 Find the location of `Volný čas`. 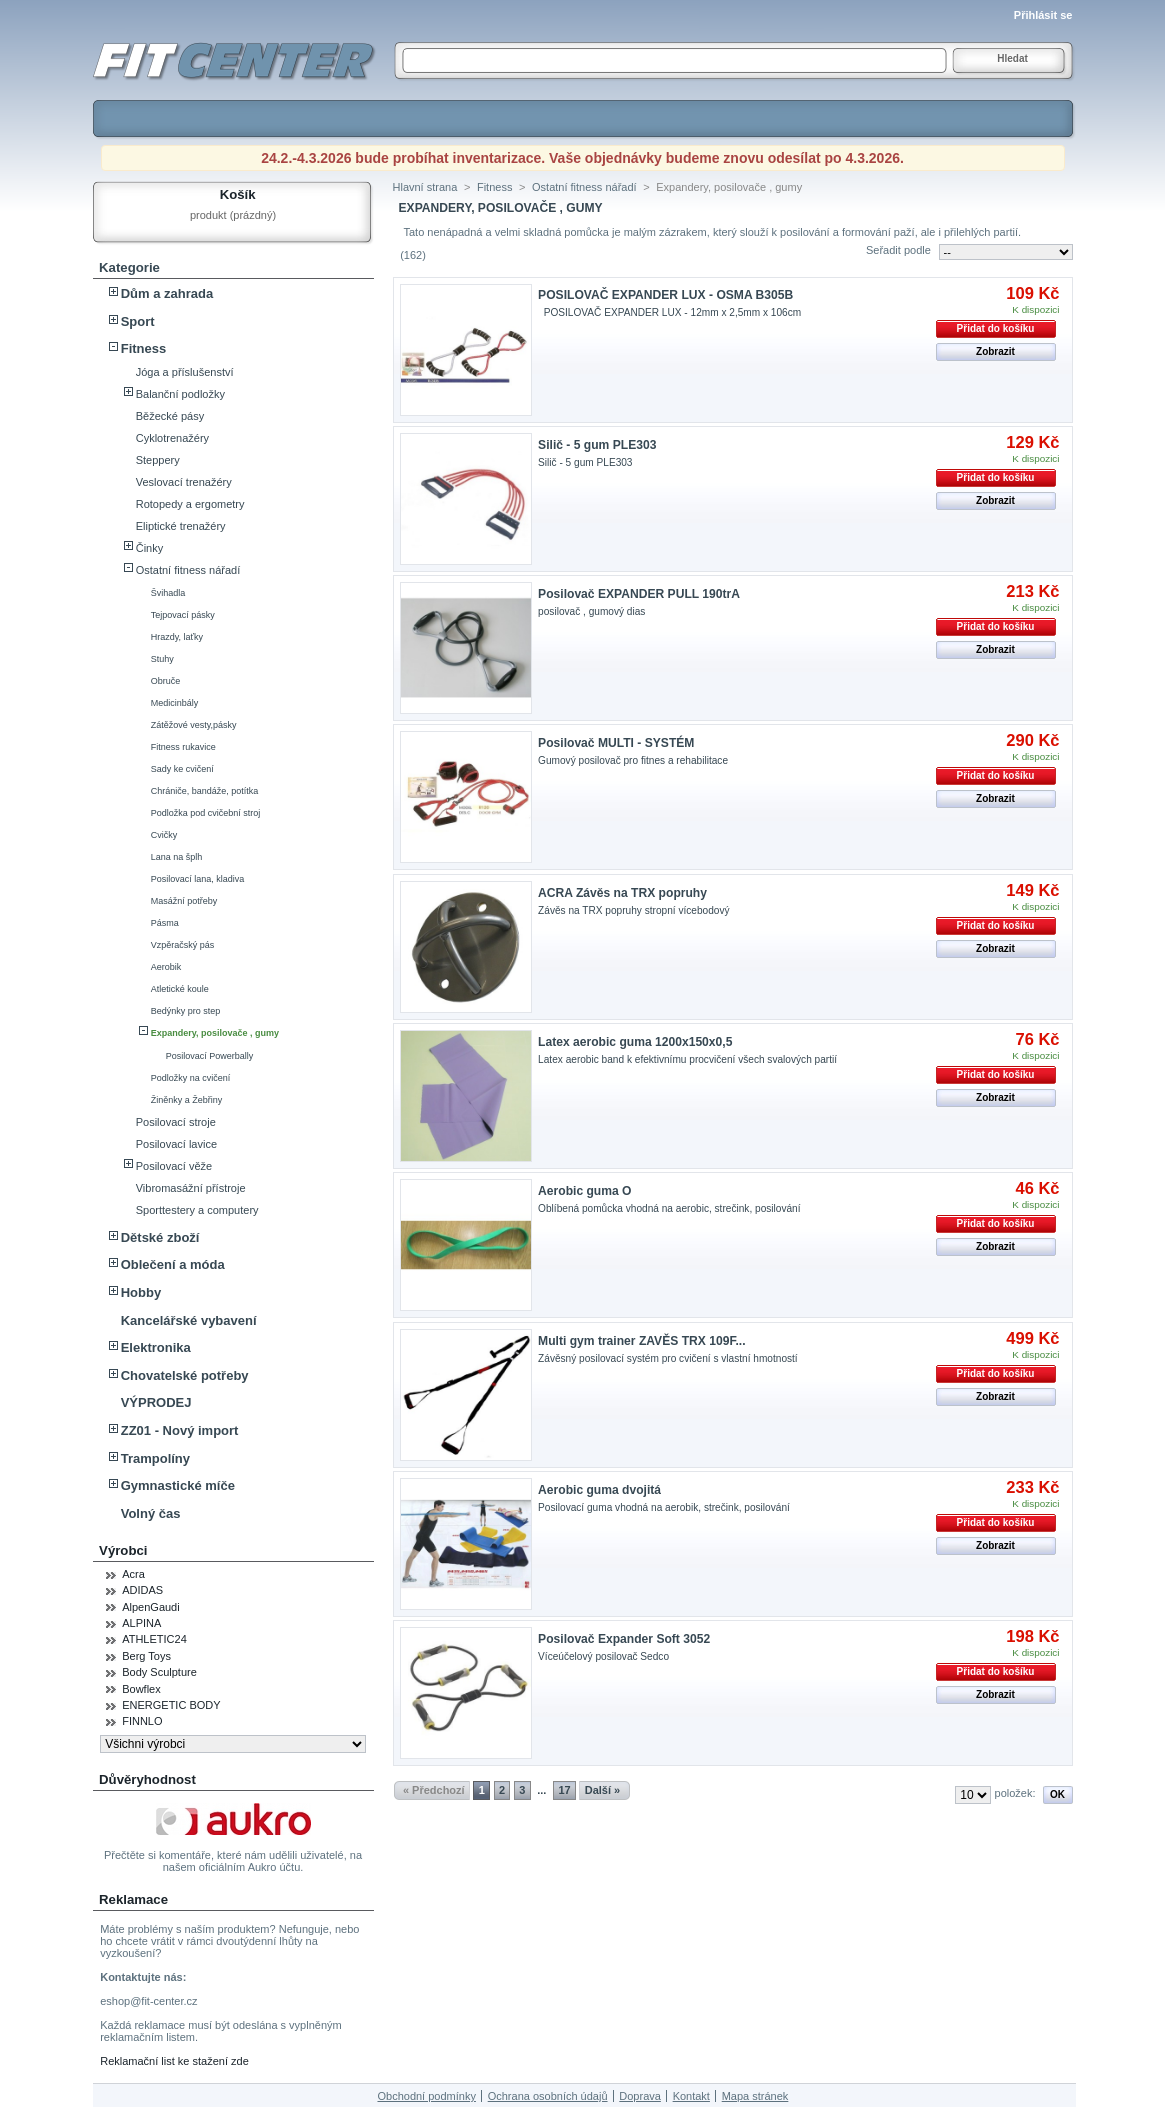

Volný čas is located at coordinates (151, 1513).